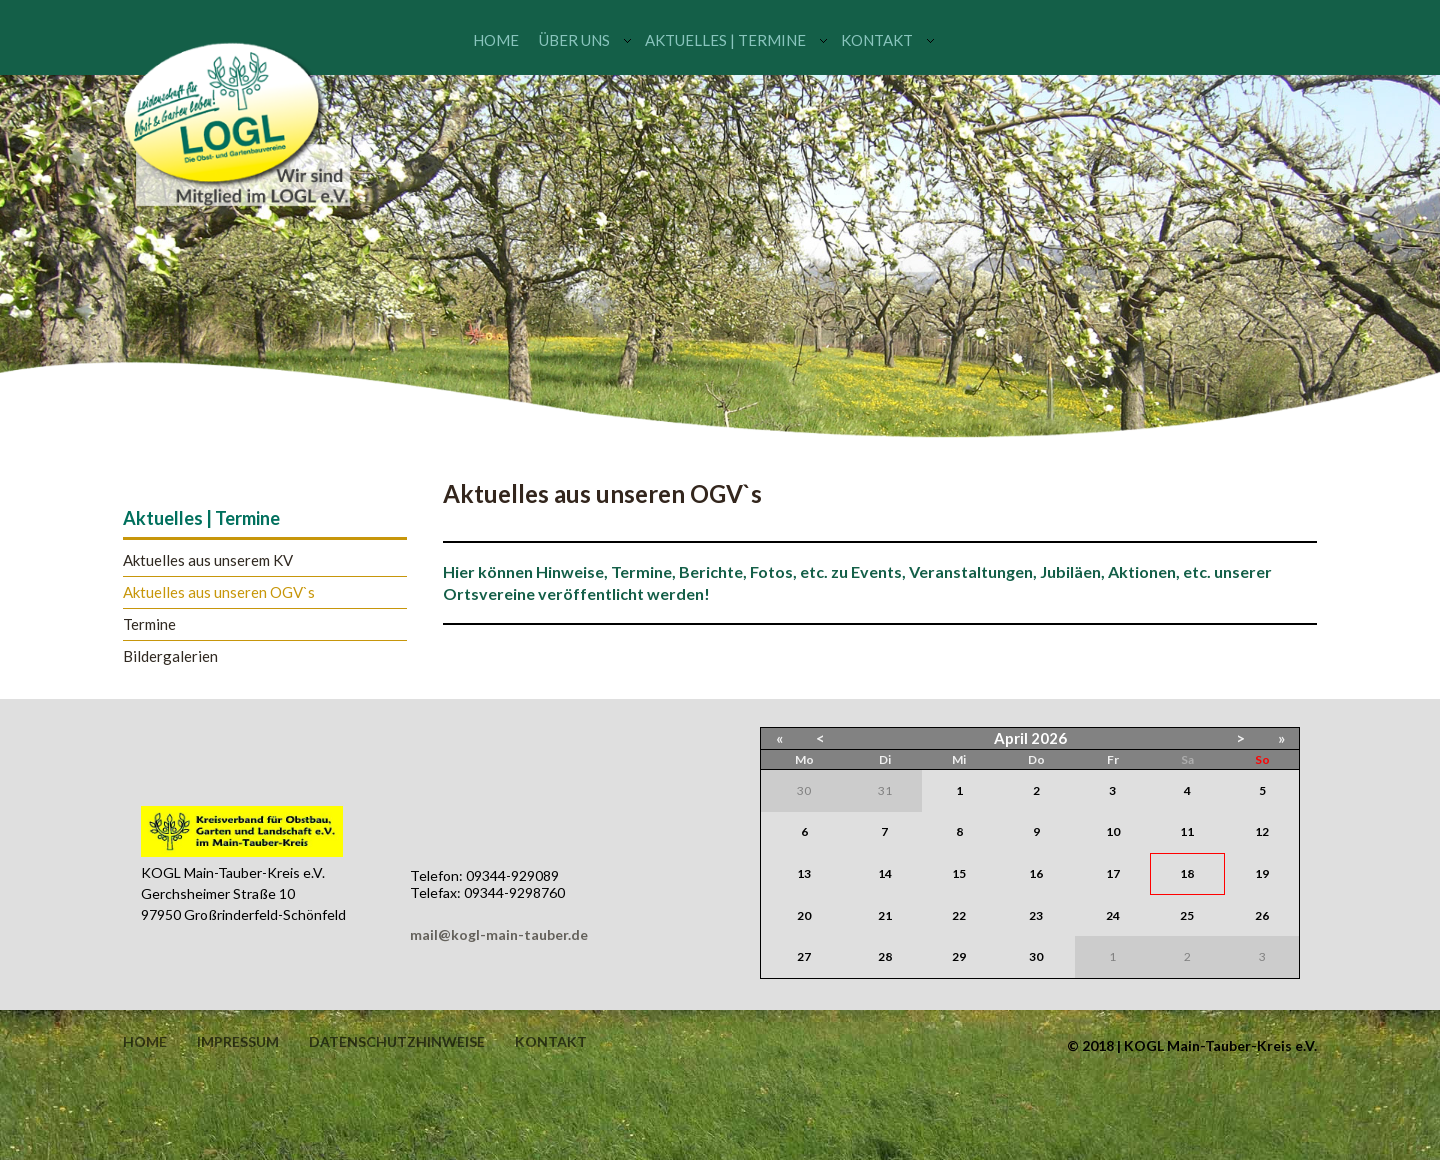 Image resolution: width=1440 pixels, height=1160 pixels. What do you see at coordinates (1262, 831) in the screenshot?
I see `12` at bounding box center [1262, 831].